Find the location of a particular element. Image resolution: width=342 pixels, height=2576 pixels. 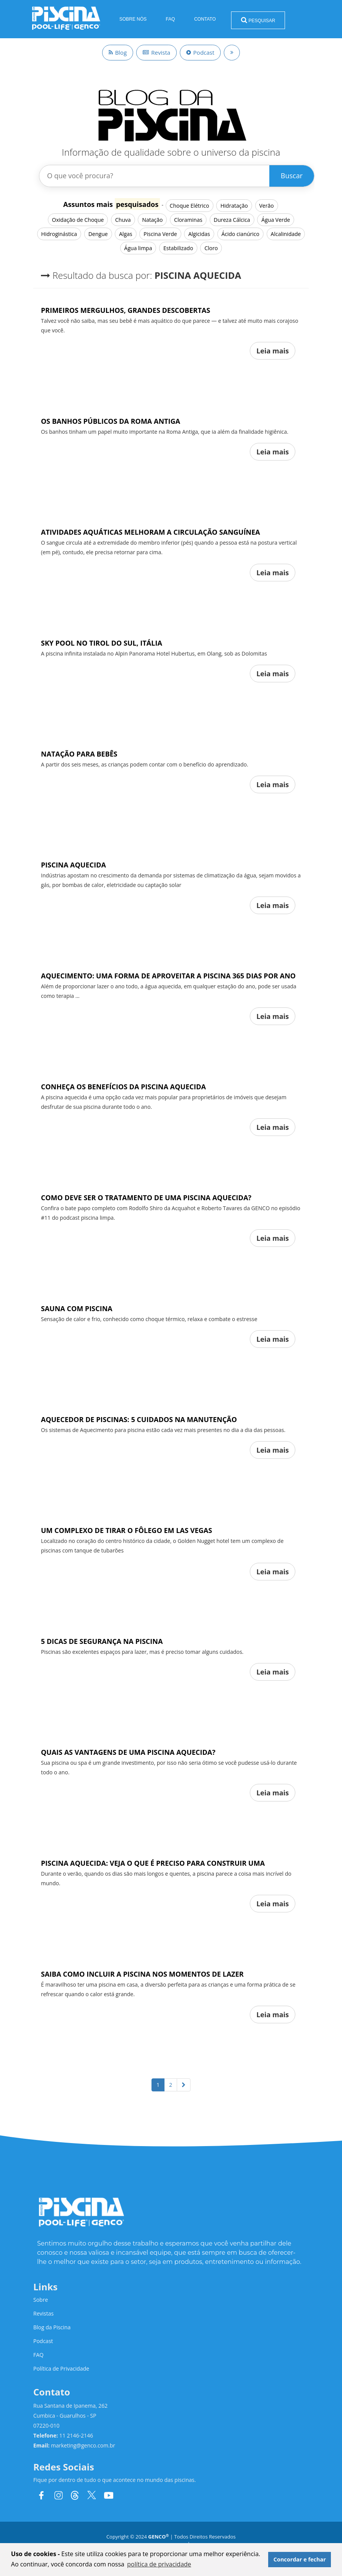

Blog is located at coordinates (118, 52).